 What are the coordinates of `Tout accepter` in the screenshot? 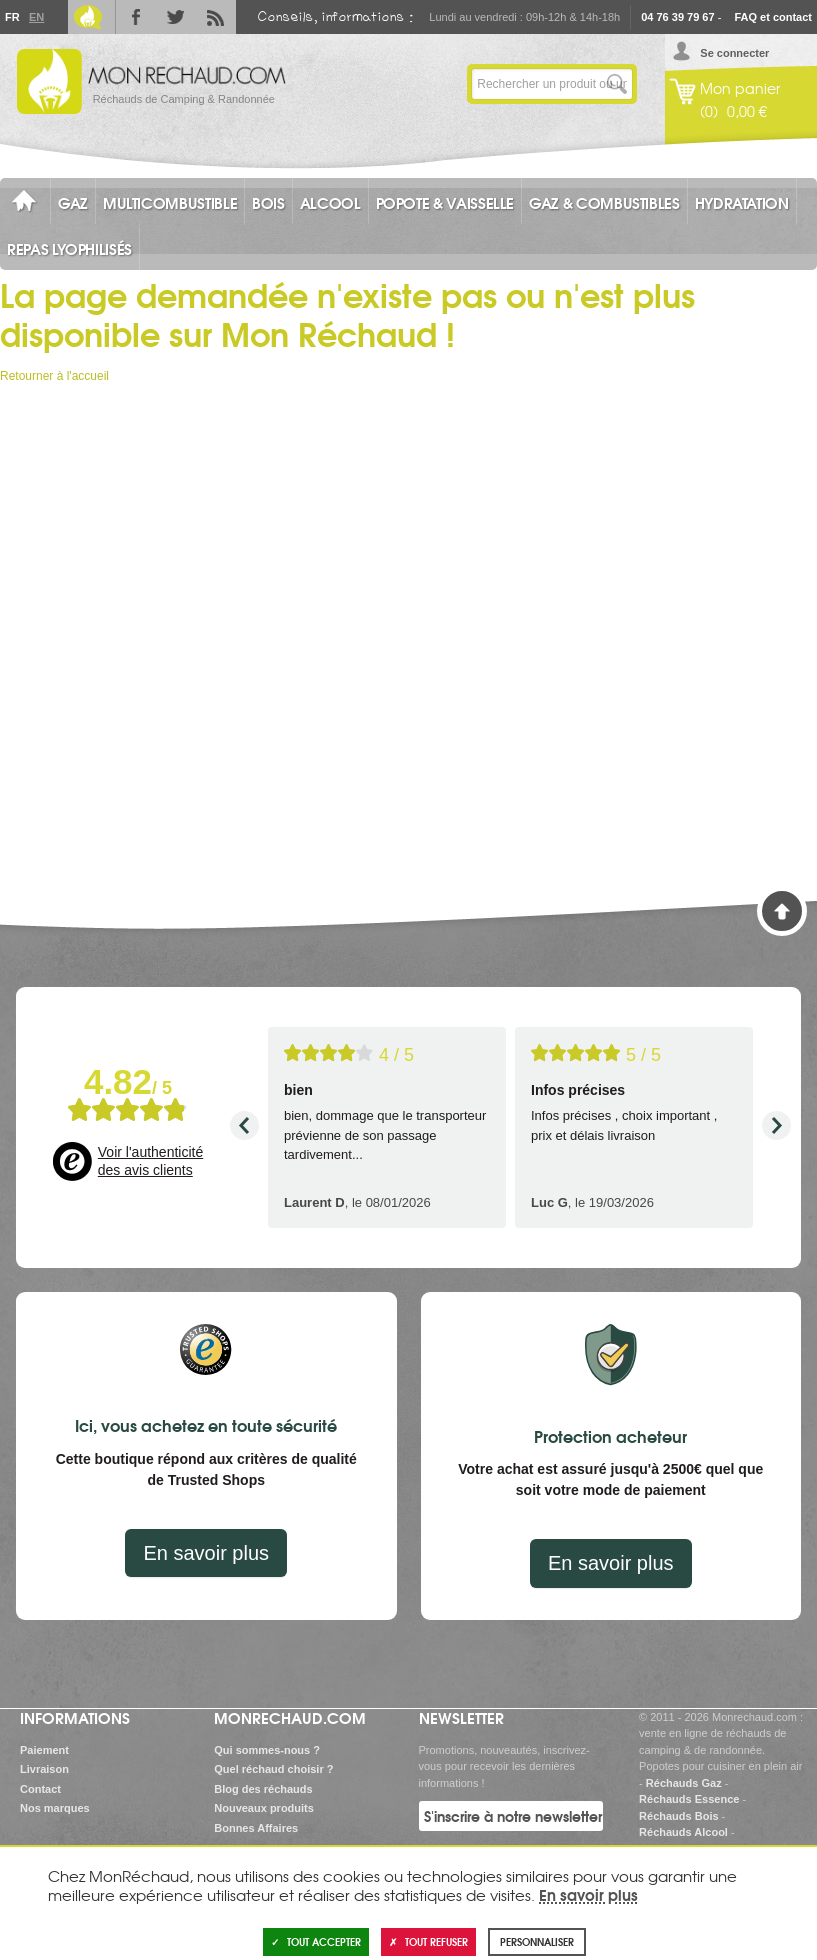 It's located at (316, 1941).